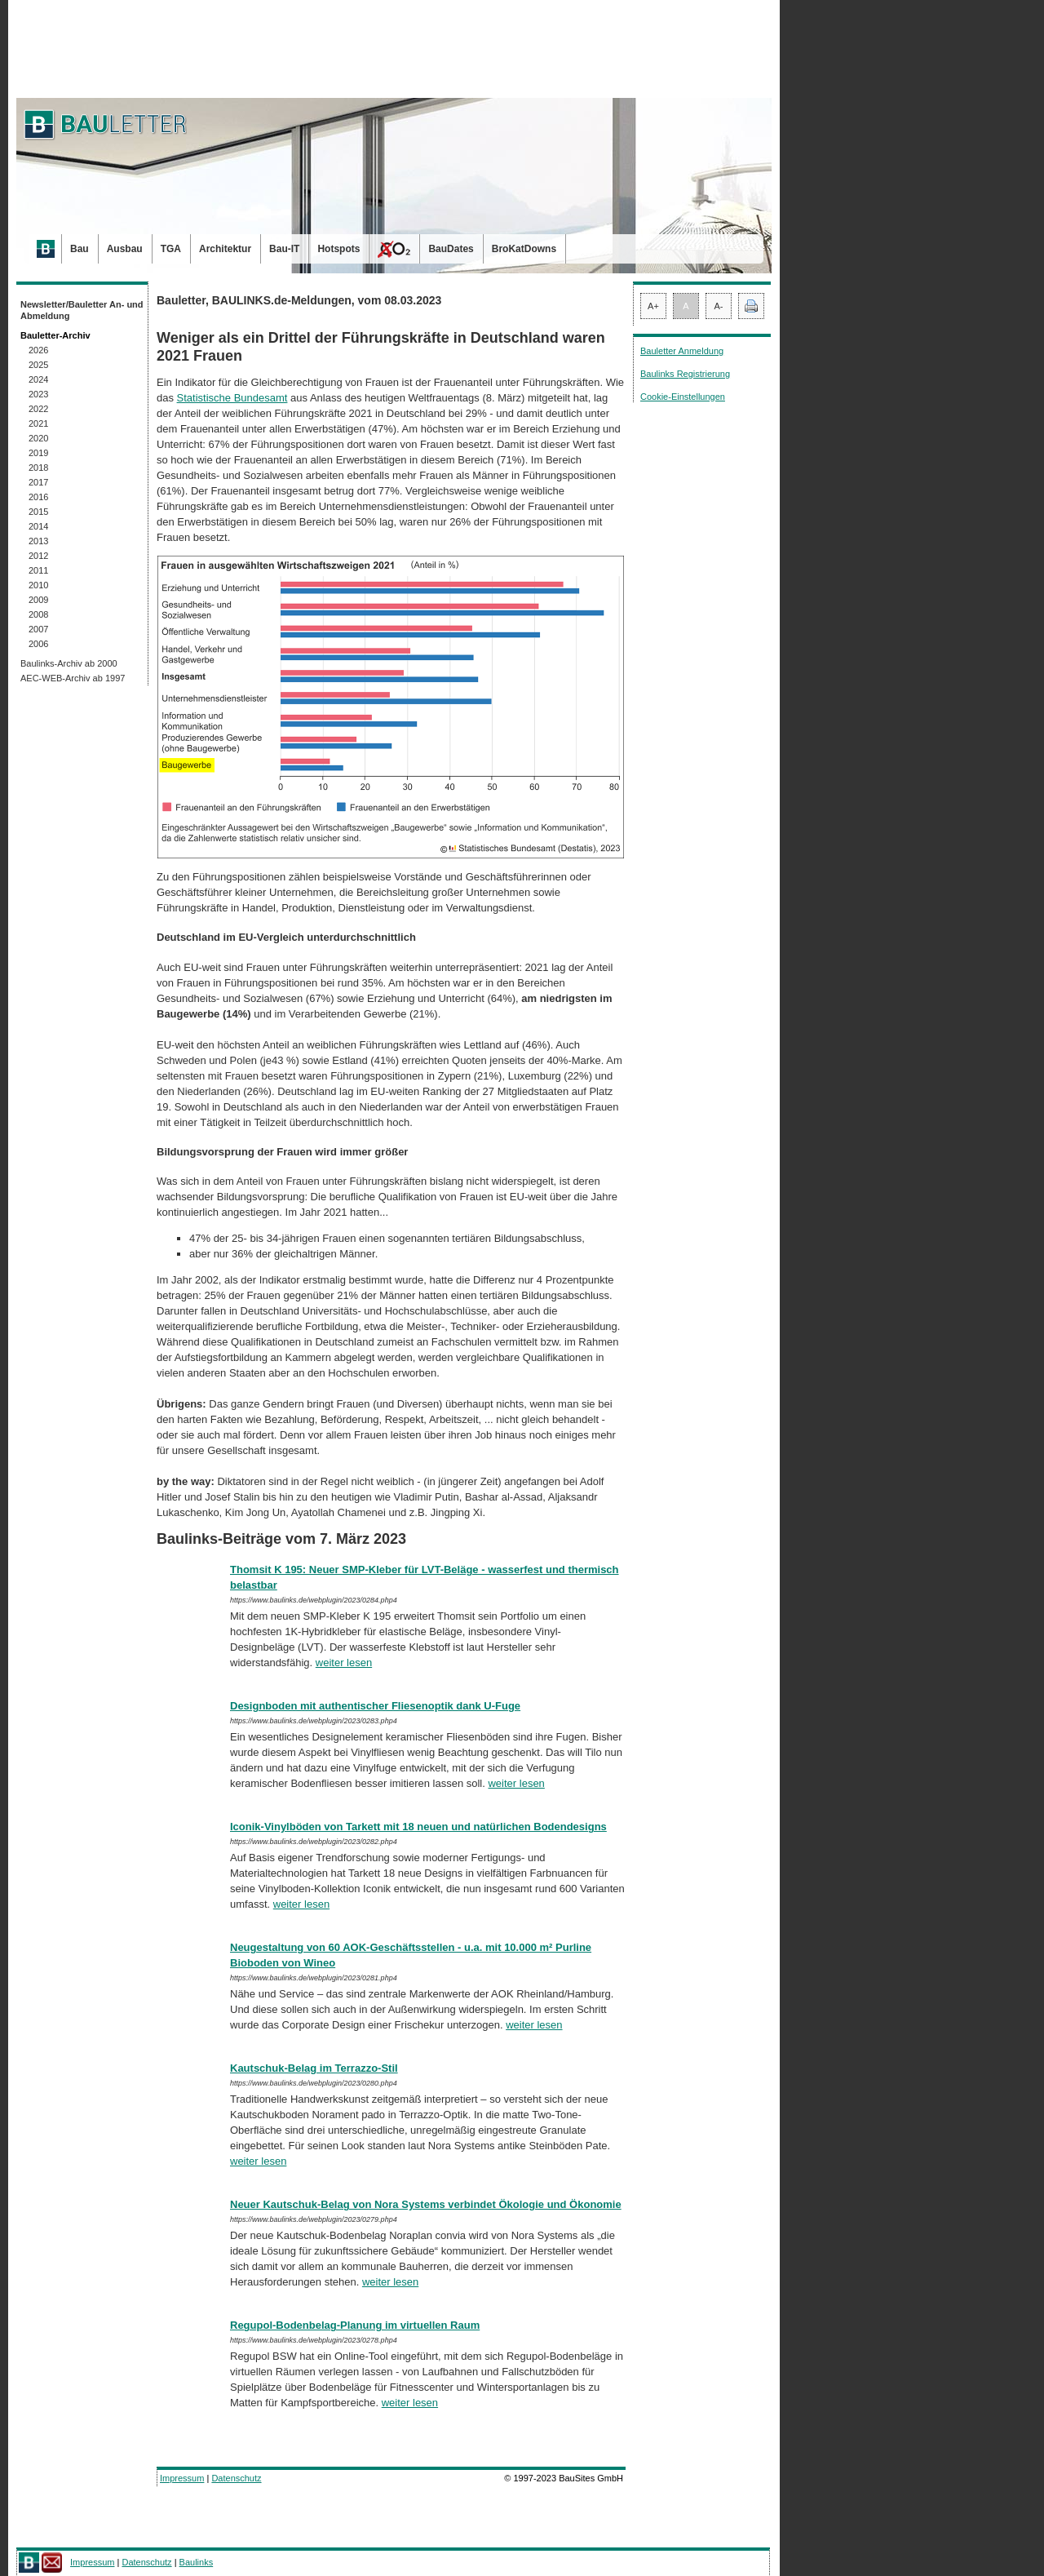 This screenshot has width=1044, height=2576. I want to click on A-, so click(718, 306).